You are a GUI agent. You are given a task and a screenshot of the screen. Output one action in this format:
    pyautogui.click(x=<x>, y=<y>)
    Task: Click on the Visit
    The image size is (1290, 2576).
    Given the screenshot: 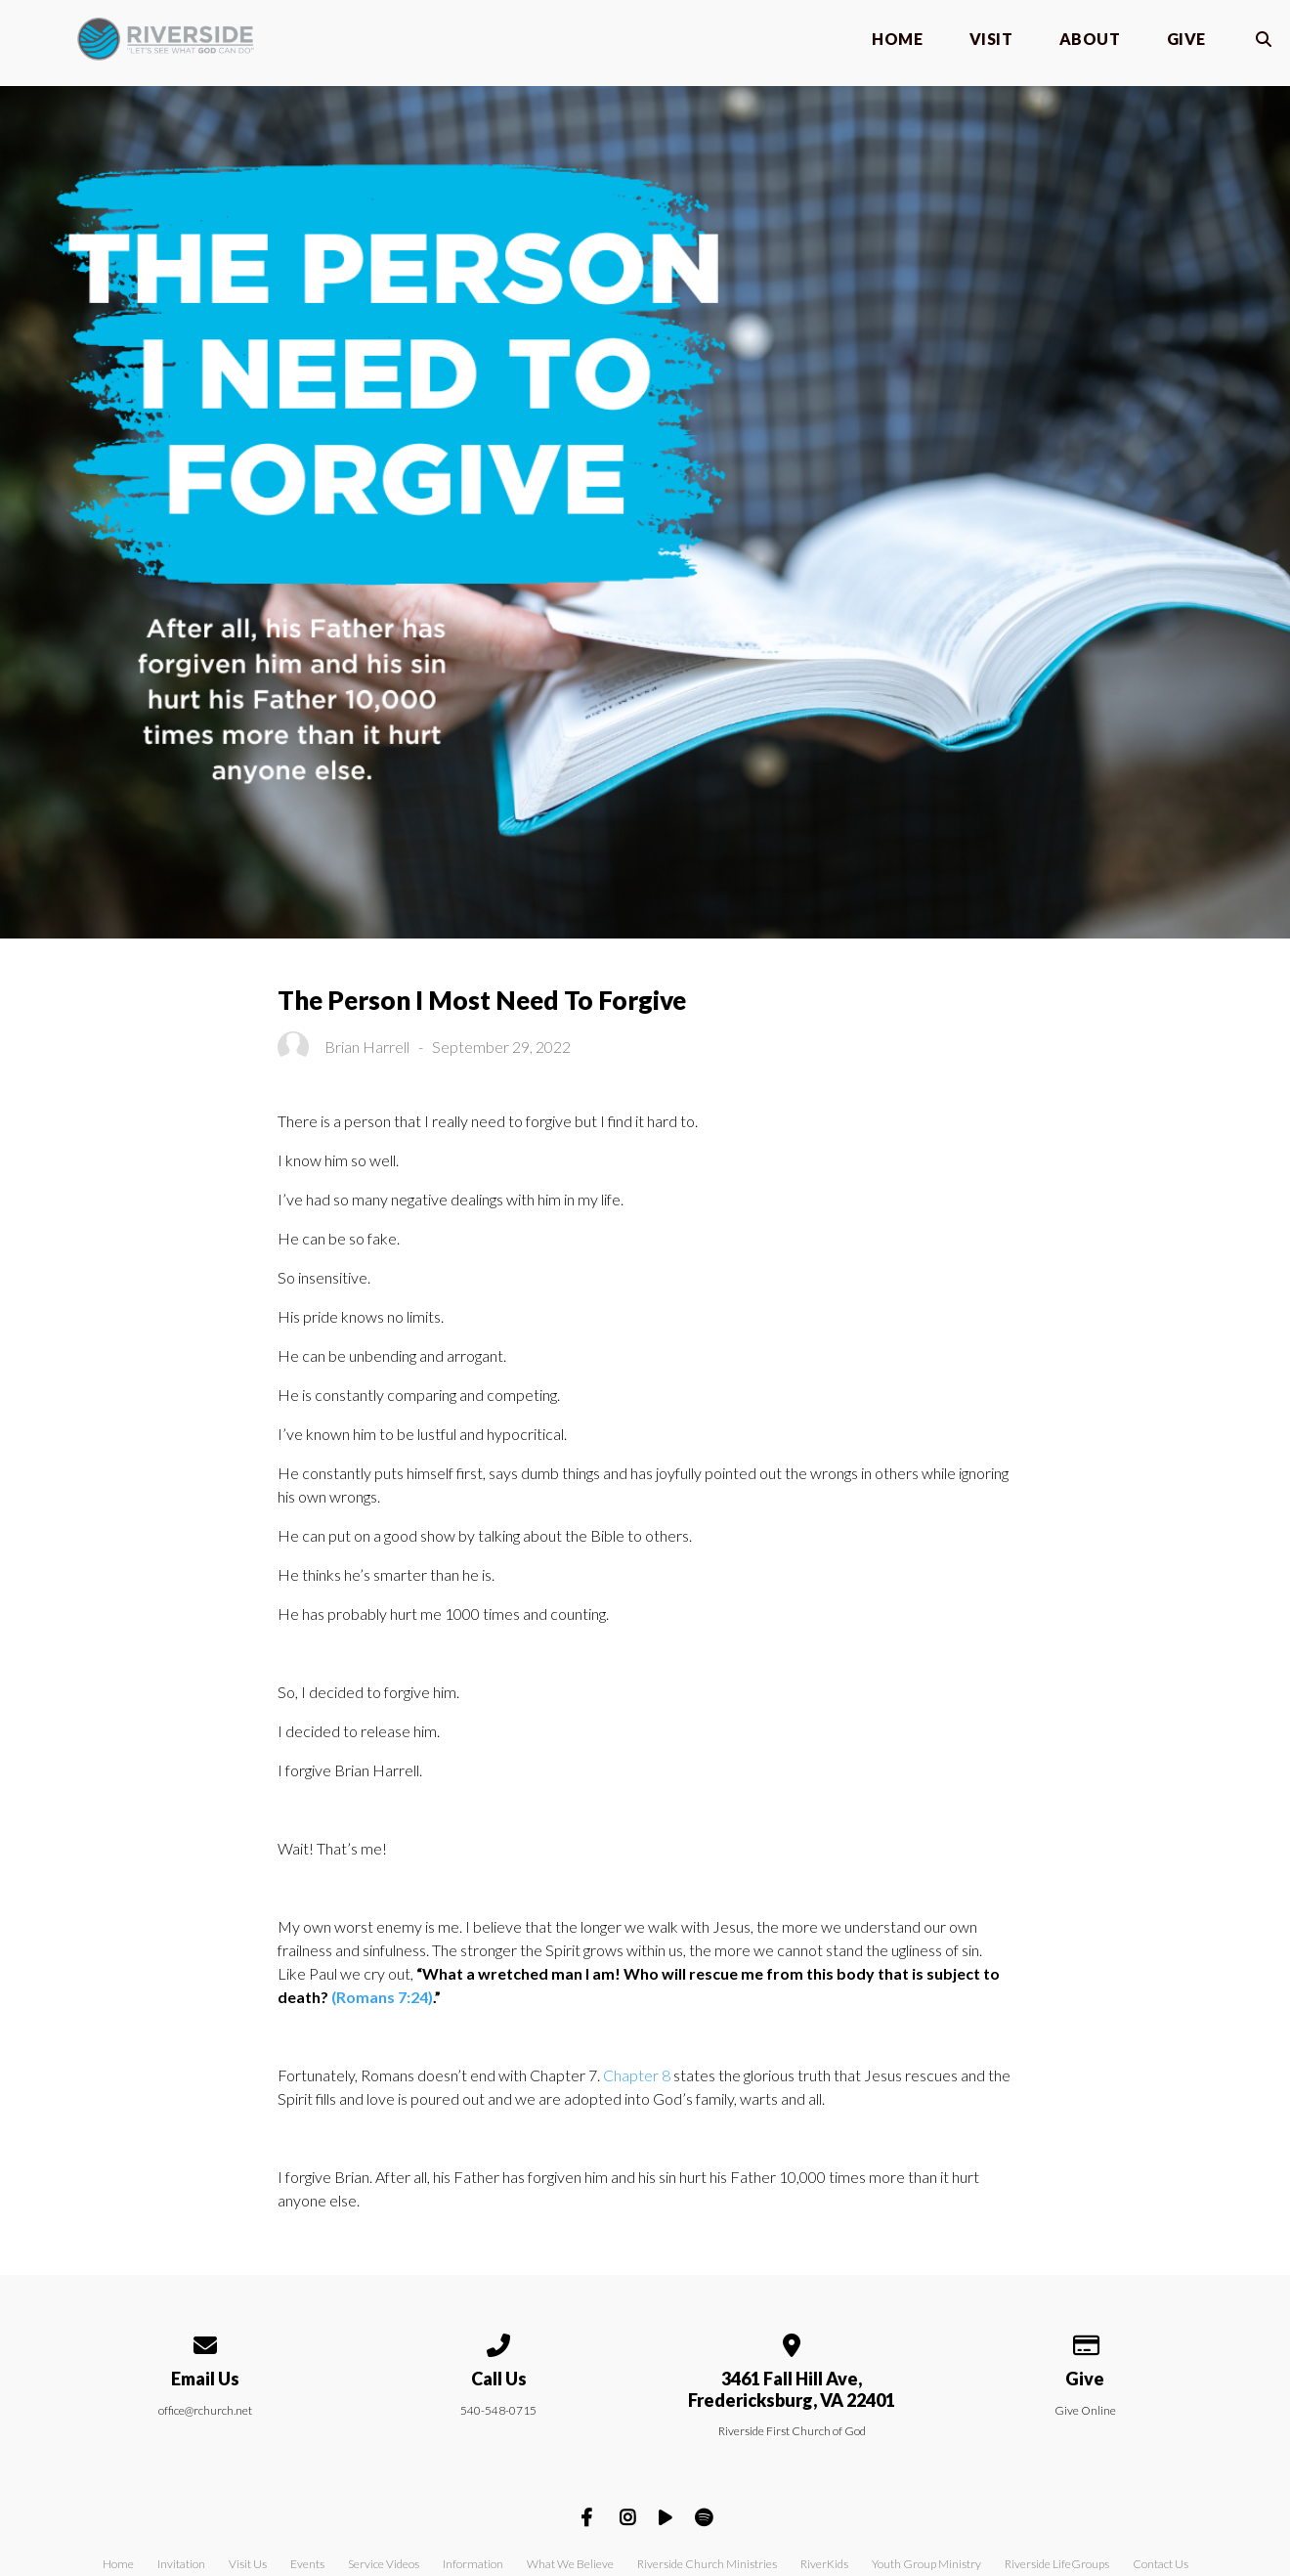 What is the action you would take?
    pyautogui.click(x=990, y=39)
    